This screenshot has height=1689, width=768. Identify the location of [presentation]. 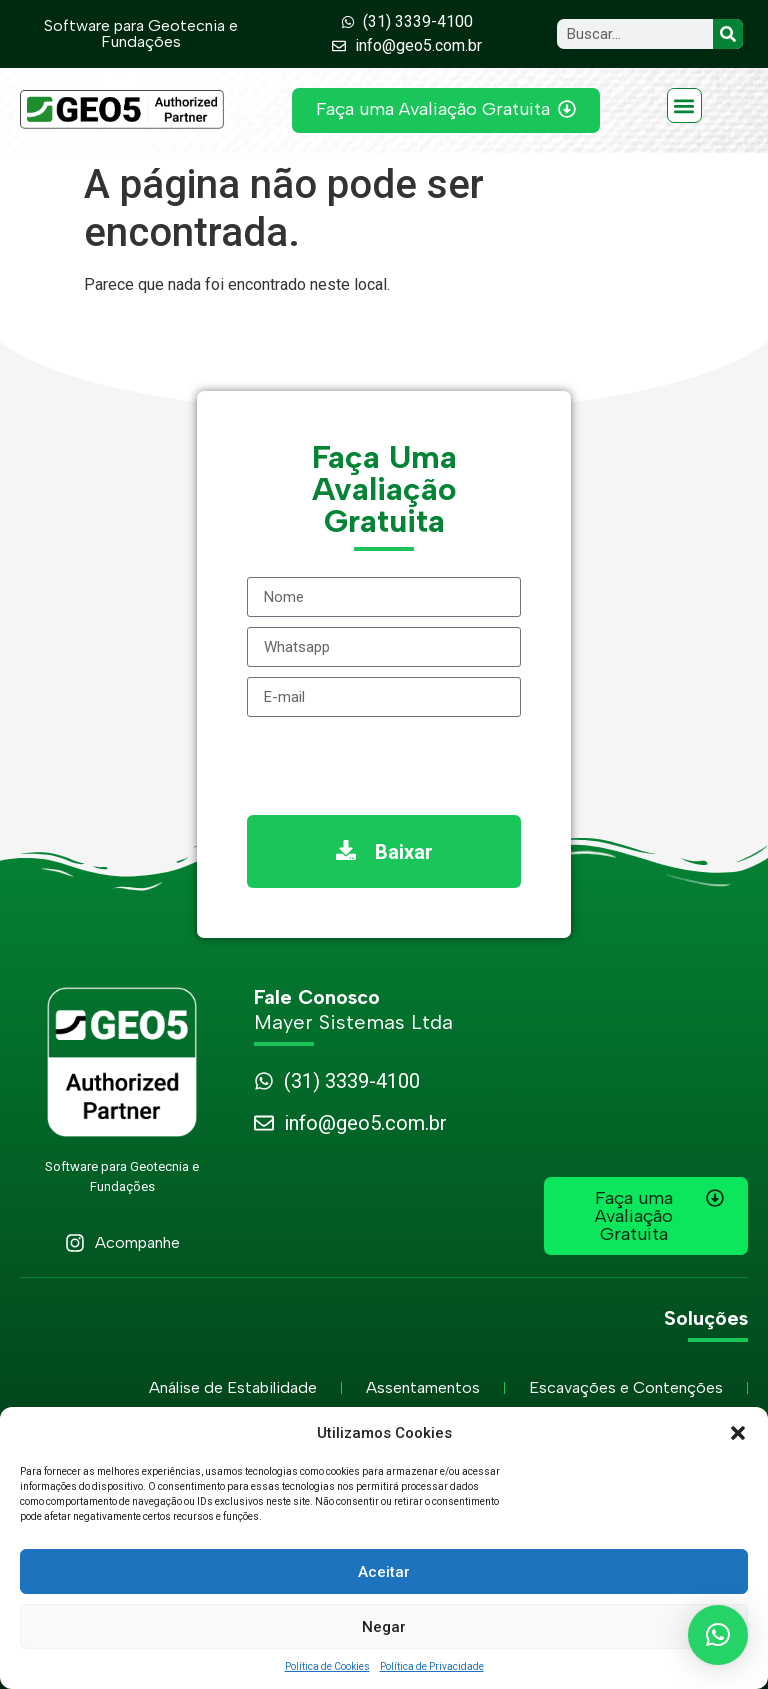
(399, 766).